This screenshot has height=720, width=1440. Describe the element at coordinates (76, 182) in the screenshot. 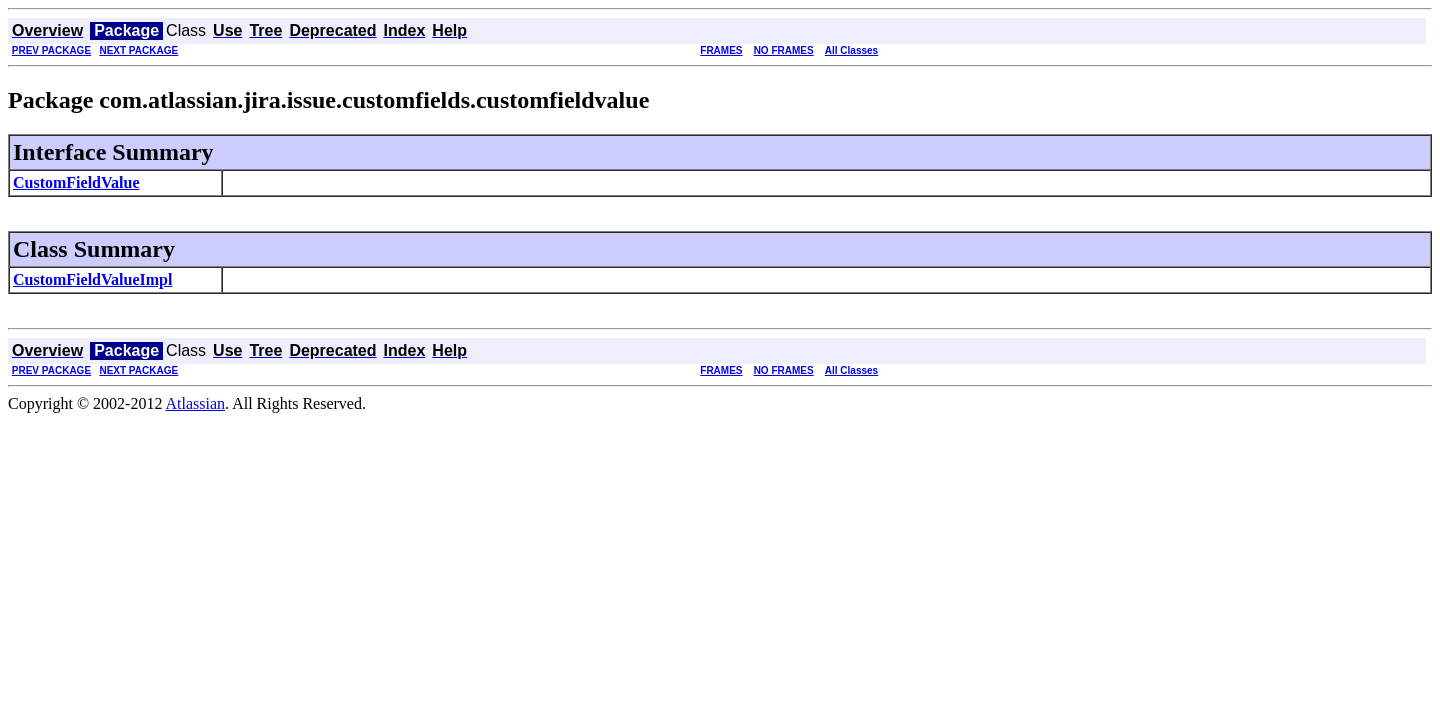

I see `CustomFieldValue` at that location.